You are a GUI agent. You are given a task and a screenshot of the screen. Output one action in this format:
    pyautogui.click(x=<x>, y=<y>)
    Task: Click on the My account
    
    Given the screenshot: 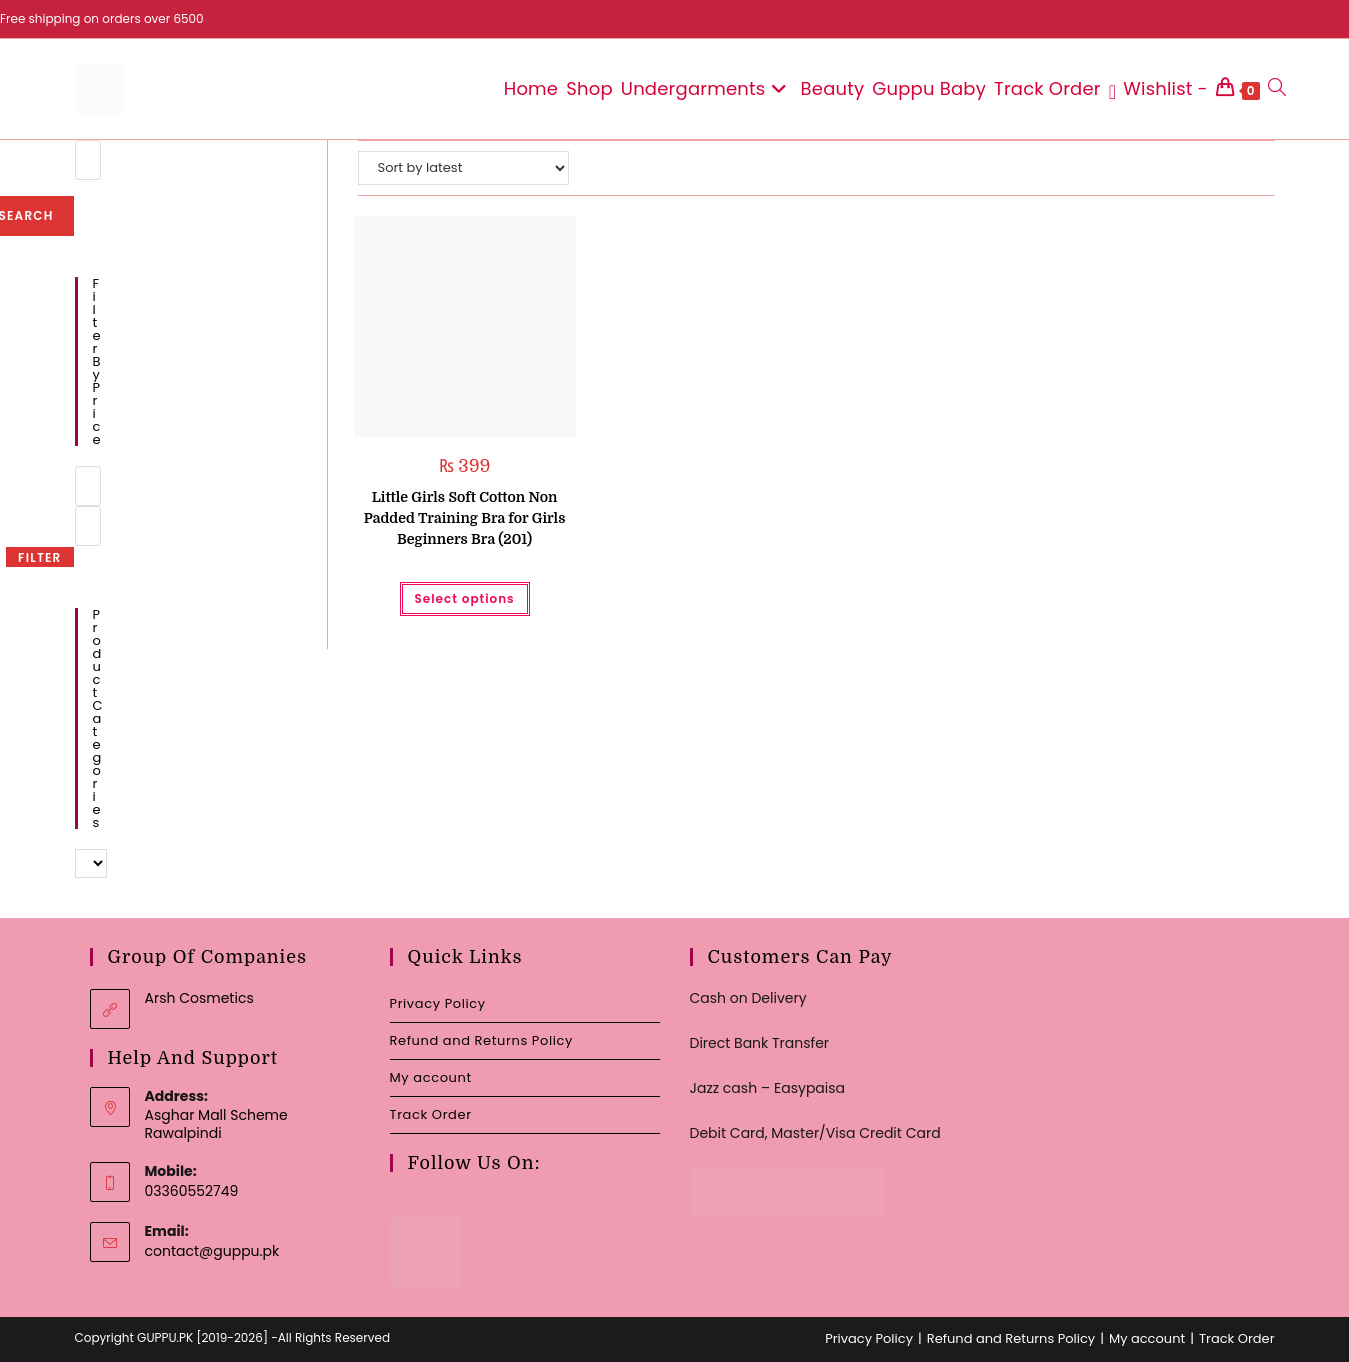 What is the action you would take?
    pyautogui.click(x=431, y=1077)
    